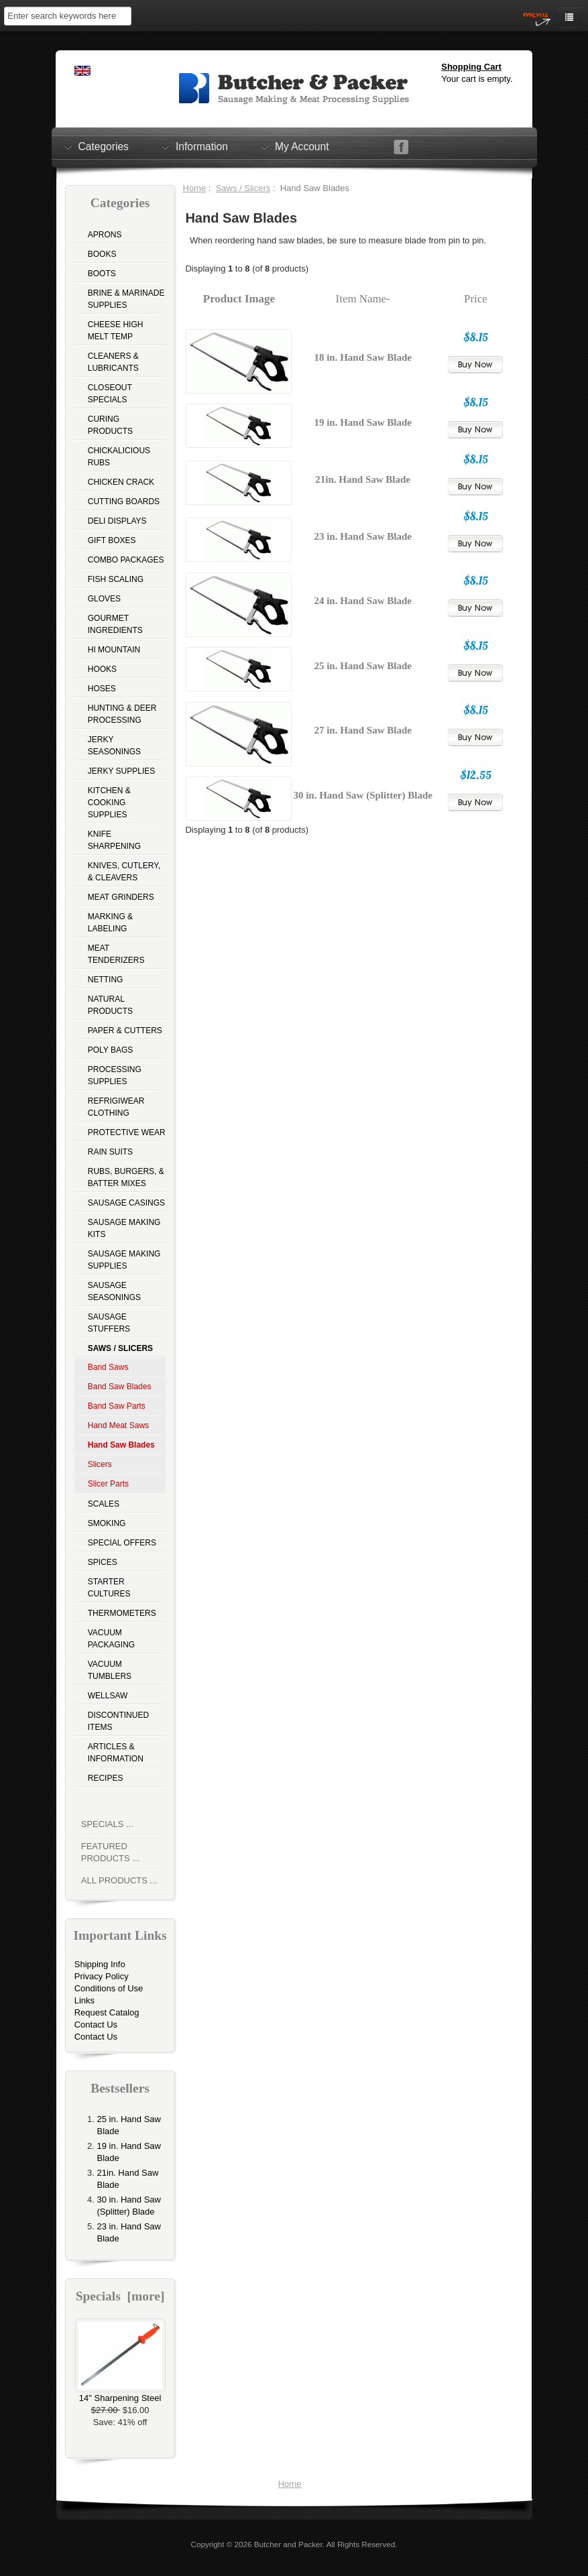  What do you see at coordinates (117, 521) in the screenshot?
I see `Deli Displays` at bounding box center [117, 521].